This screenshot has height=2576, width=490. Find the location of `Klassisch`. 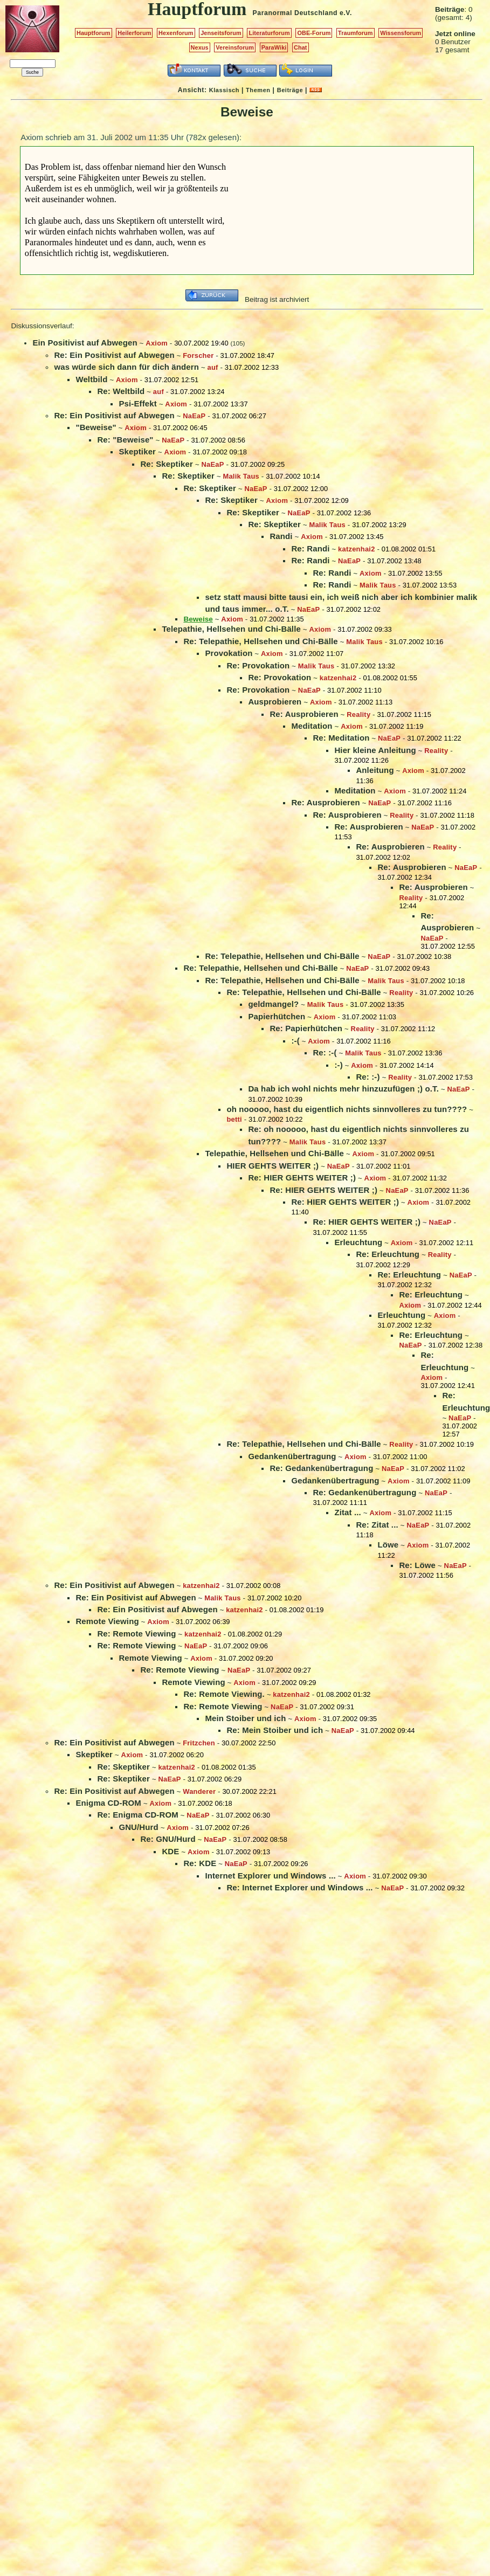

Klassisch is located at coordinates (224, 90).